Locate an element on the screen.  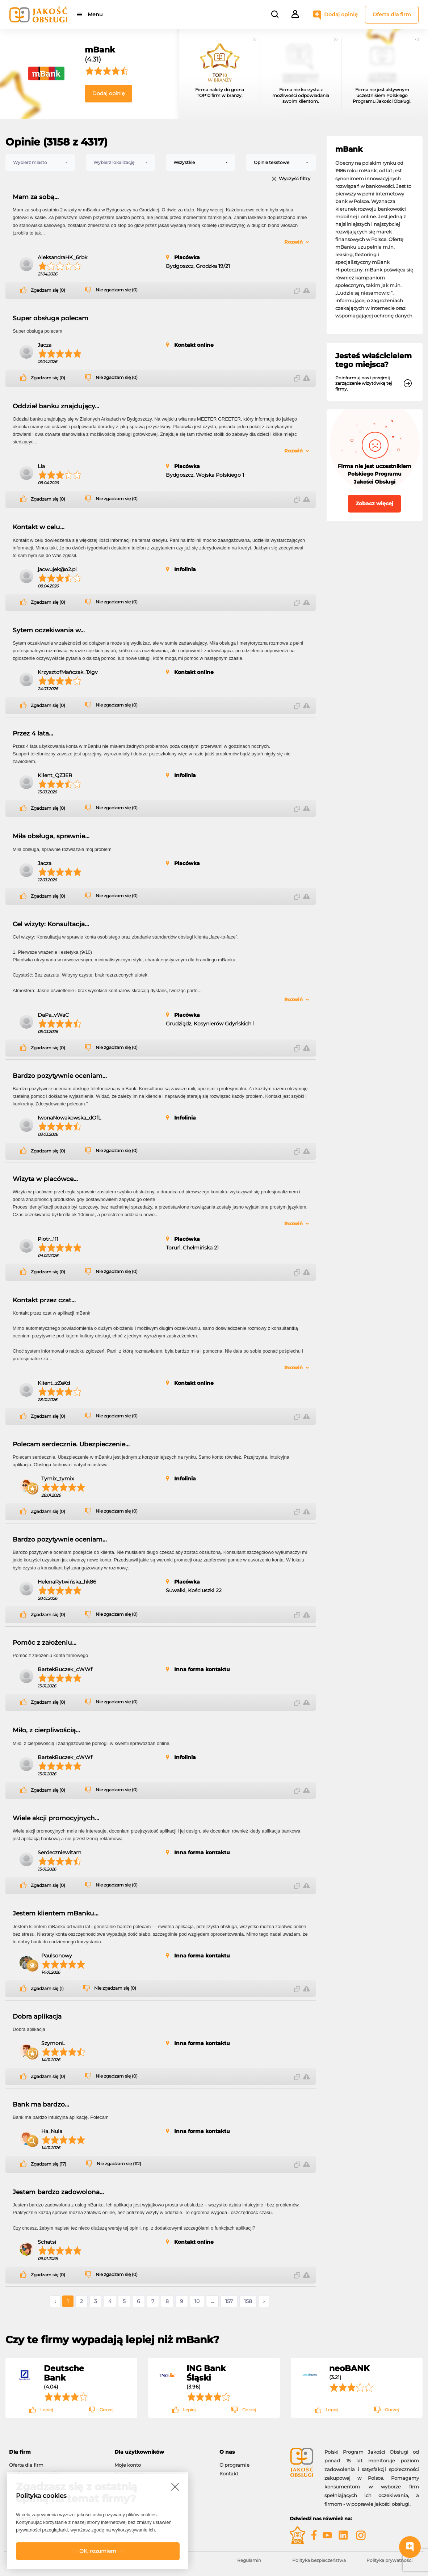
157 is located at coordinates (229, 2301).